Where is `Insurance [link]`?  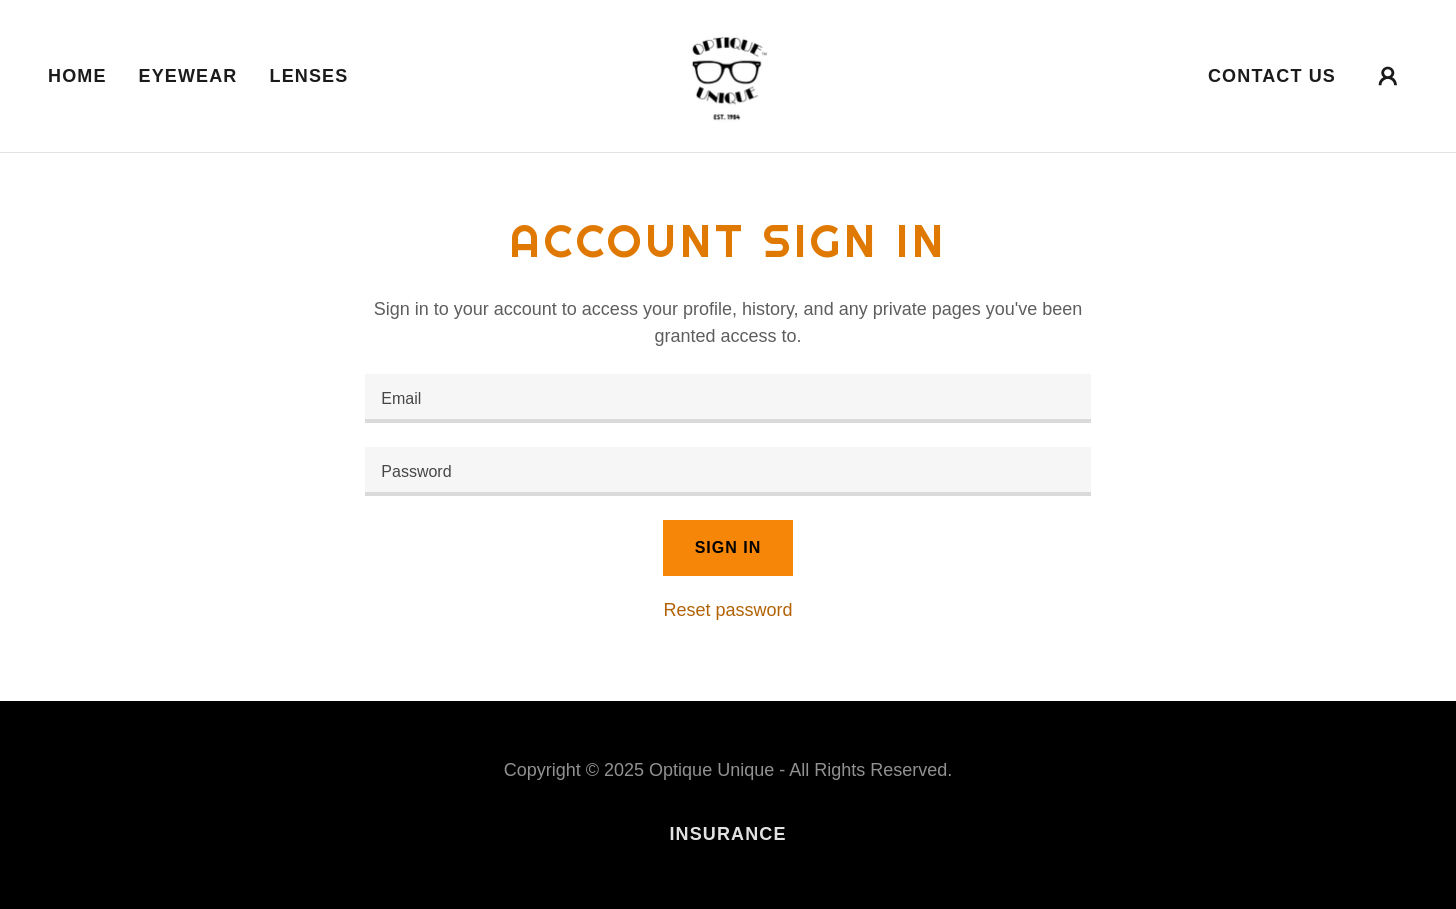 Insurance [link] is located at coordinates (727, 834).